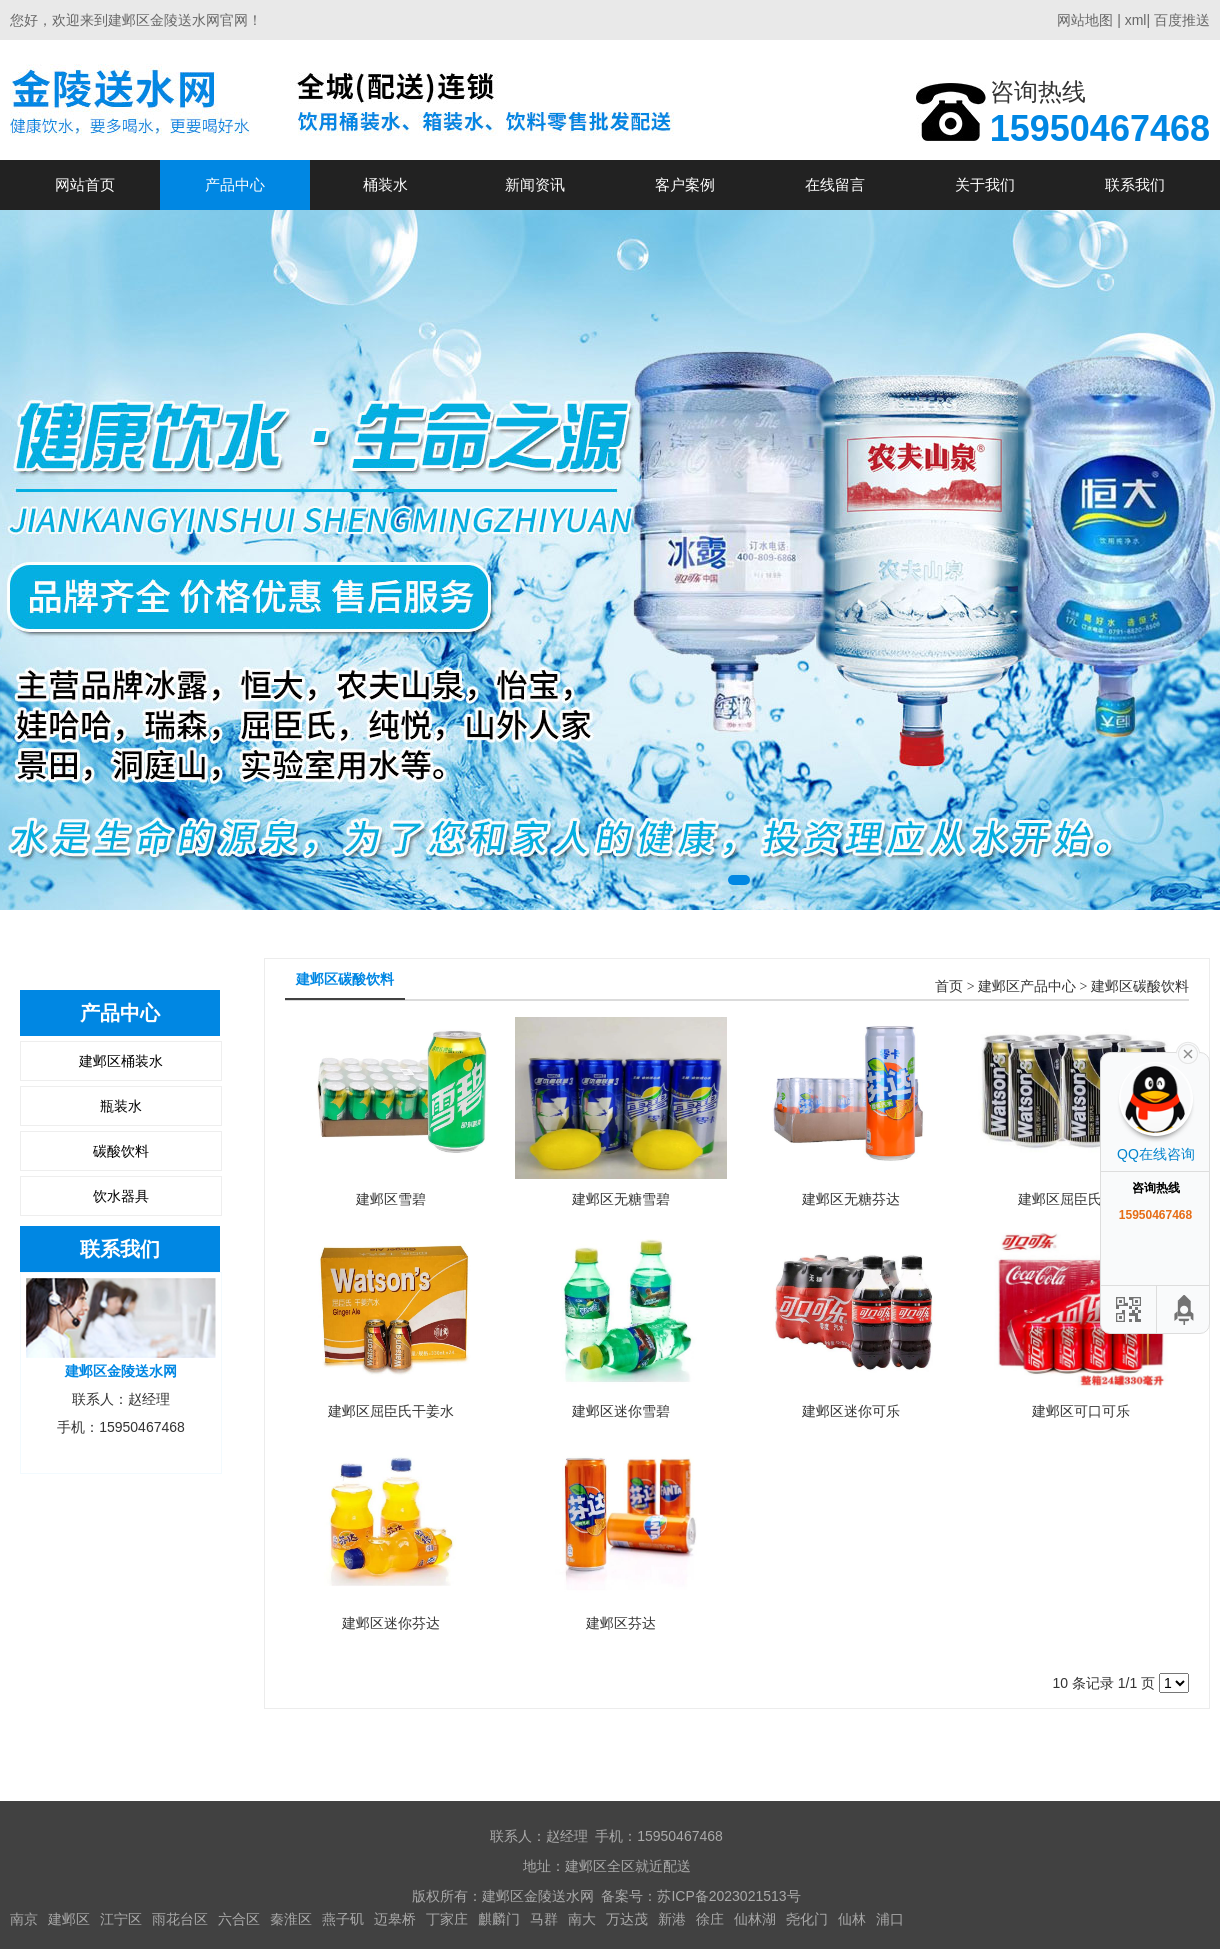  I want to click on 迈皋桥, so click(395, 1919).